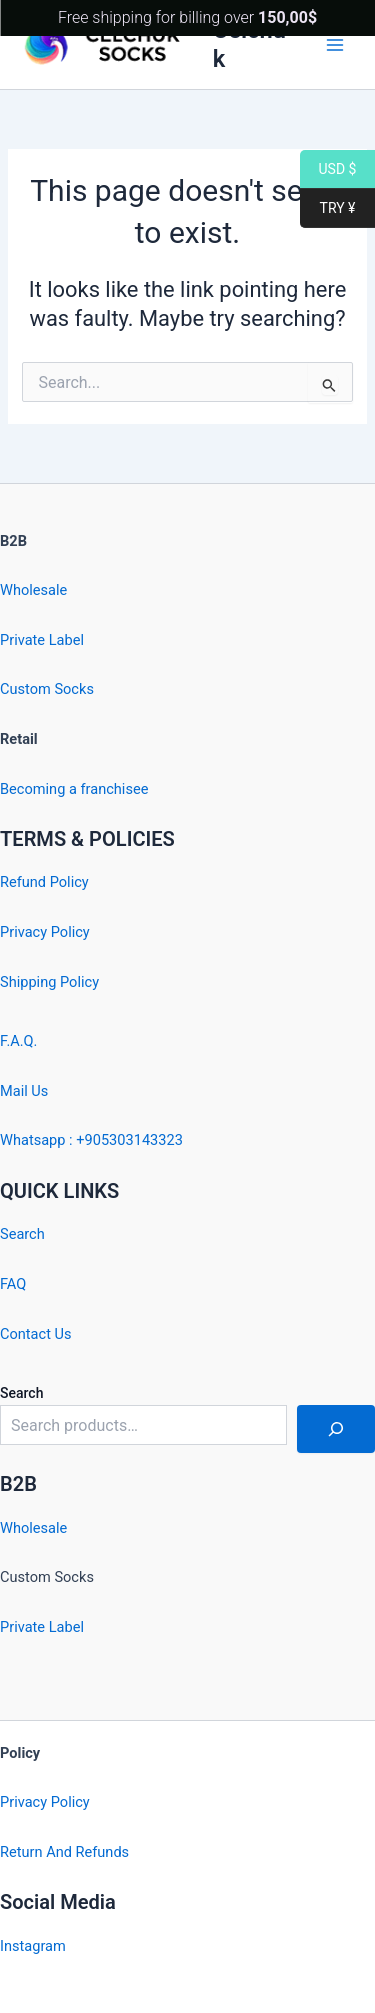 The height and width of the screenshot is (2013, 375). What do you see at coordinates (64, 1852) in the screenshot?
I see `Return And Refunds` at bounding box center [64, 1852].